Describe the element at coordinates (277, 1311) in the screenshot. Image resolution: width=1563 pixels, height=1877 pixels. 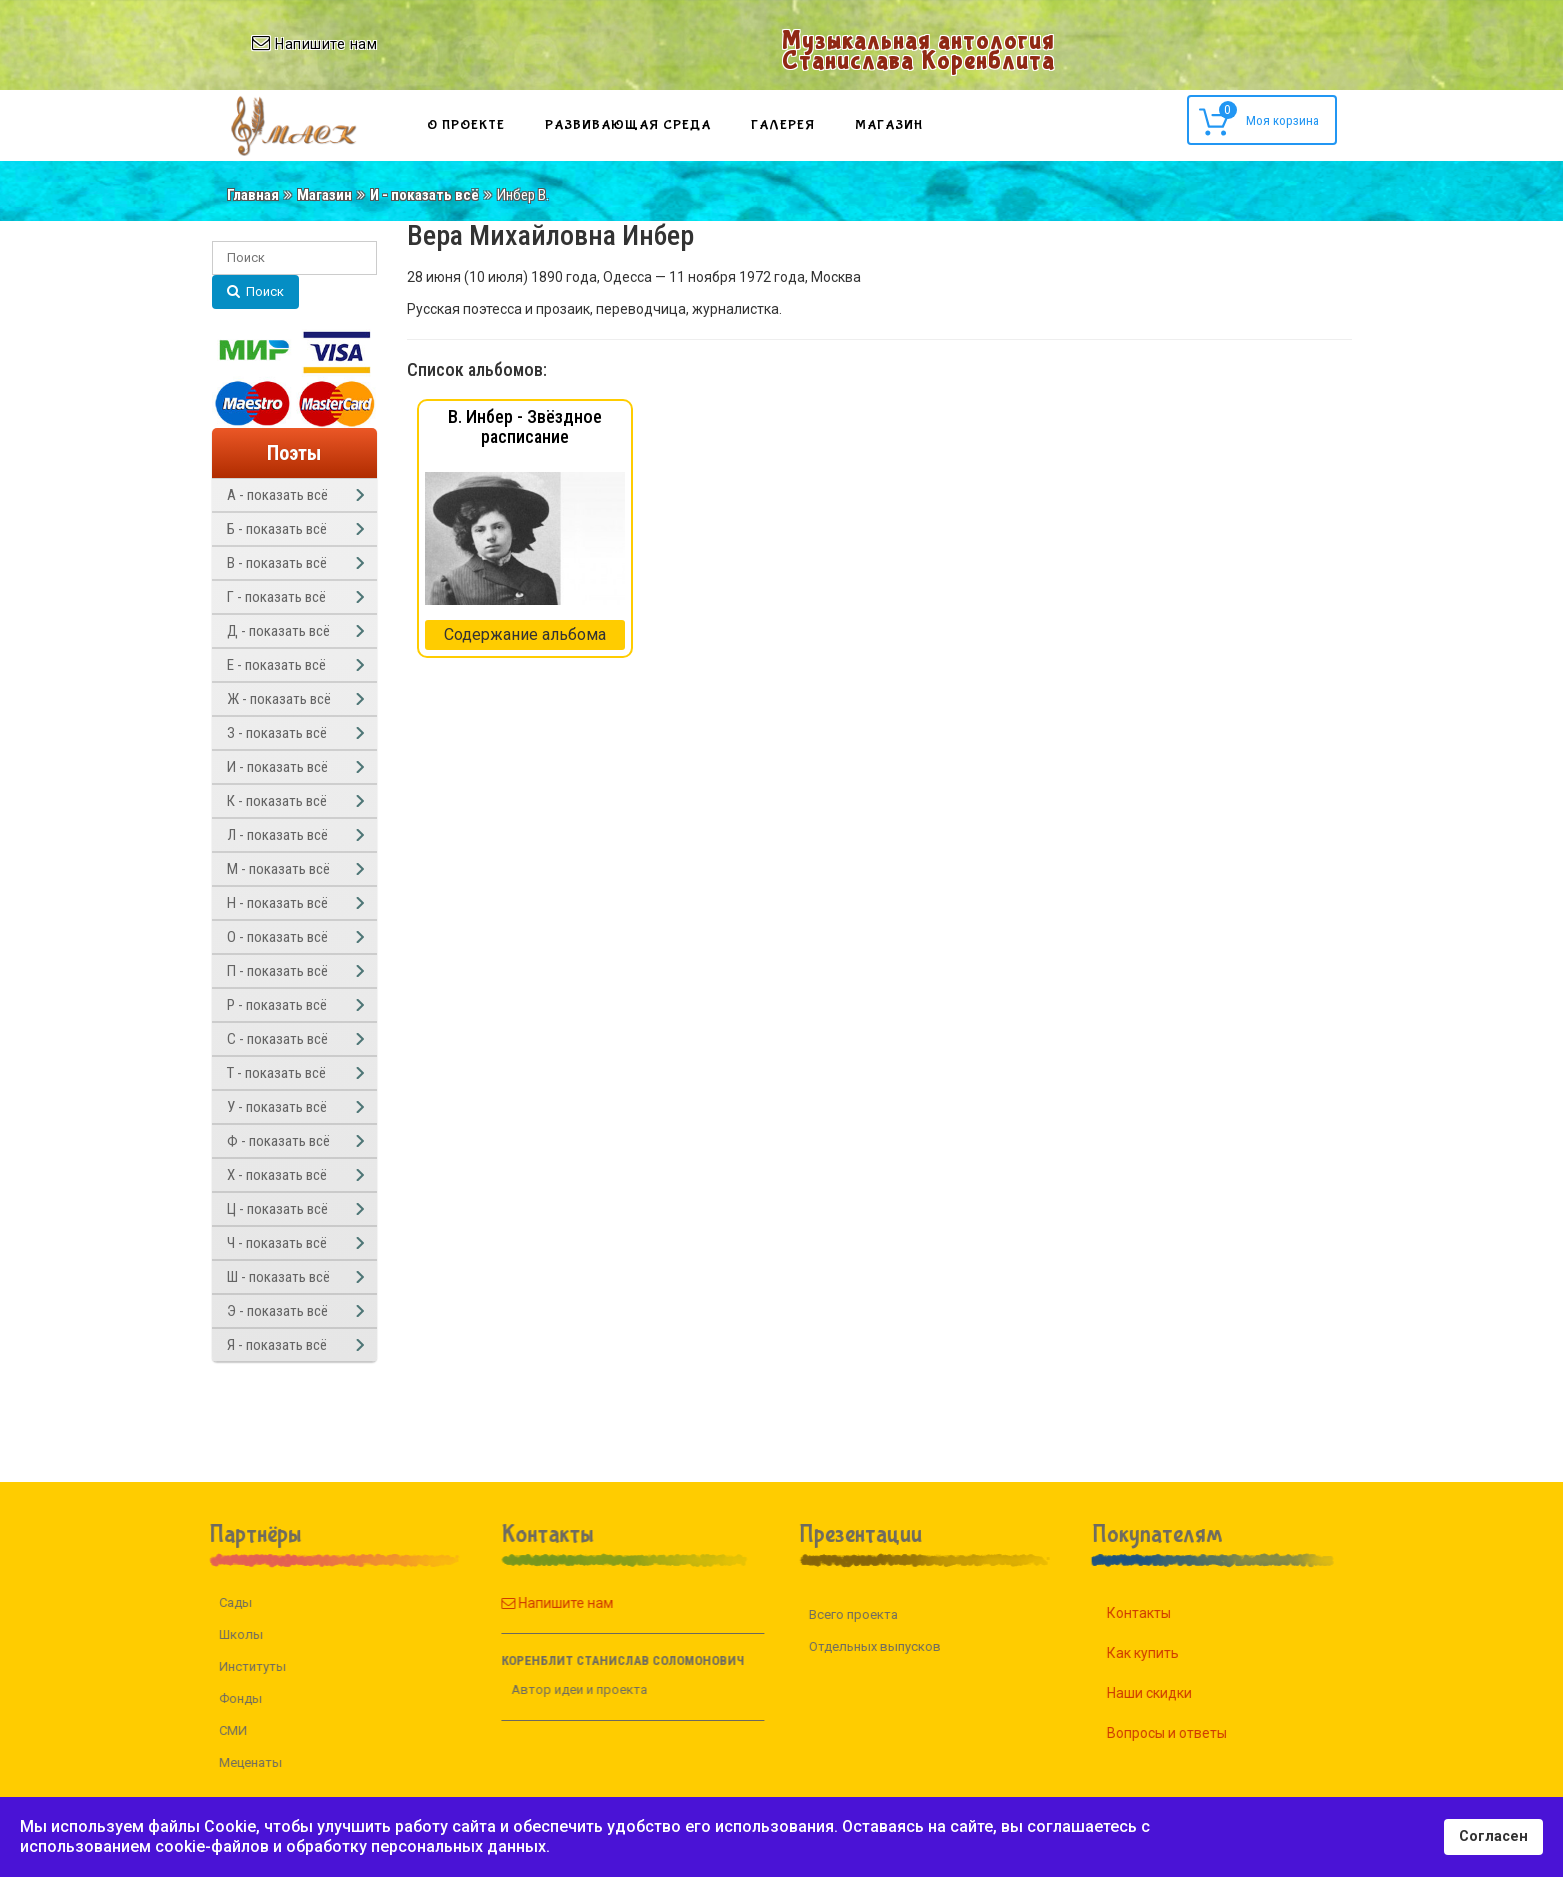
I see `Э - показать всё` at that location.